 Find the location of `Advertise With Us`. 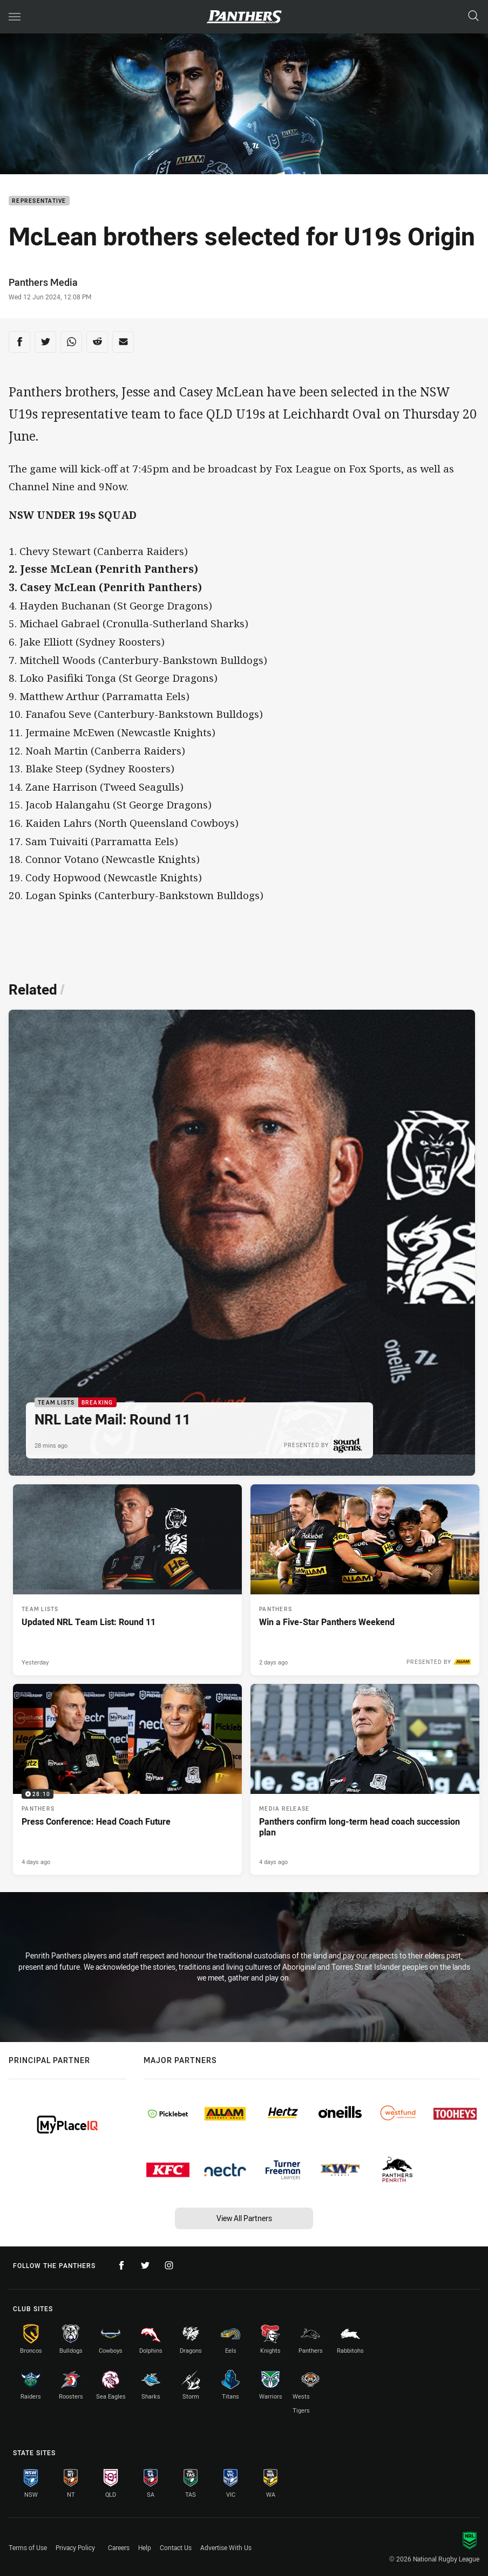

Advertise With Us is located at coordinates (226, 2547).